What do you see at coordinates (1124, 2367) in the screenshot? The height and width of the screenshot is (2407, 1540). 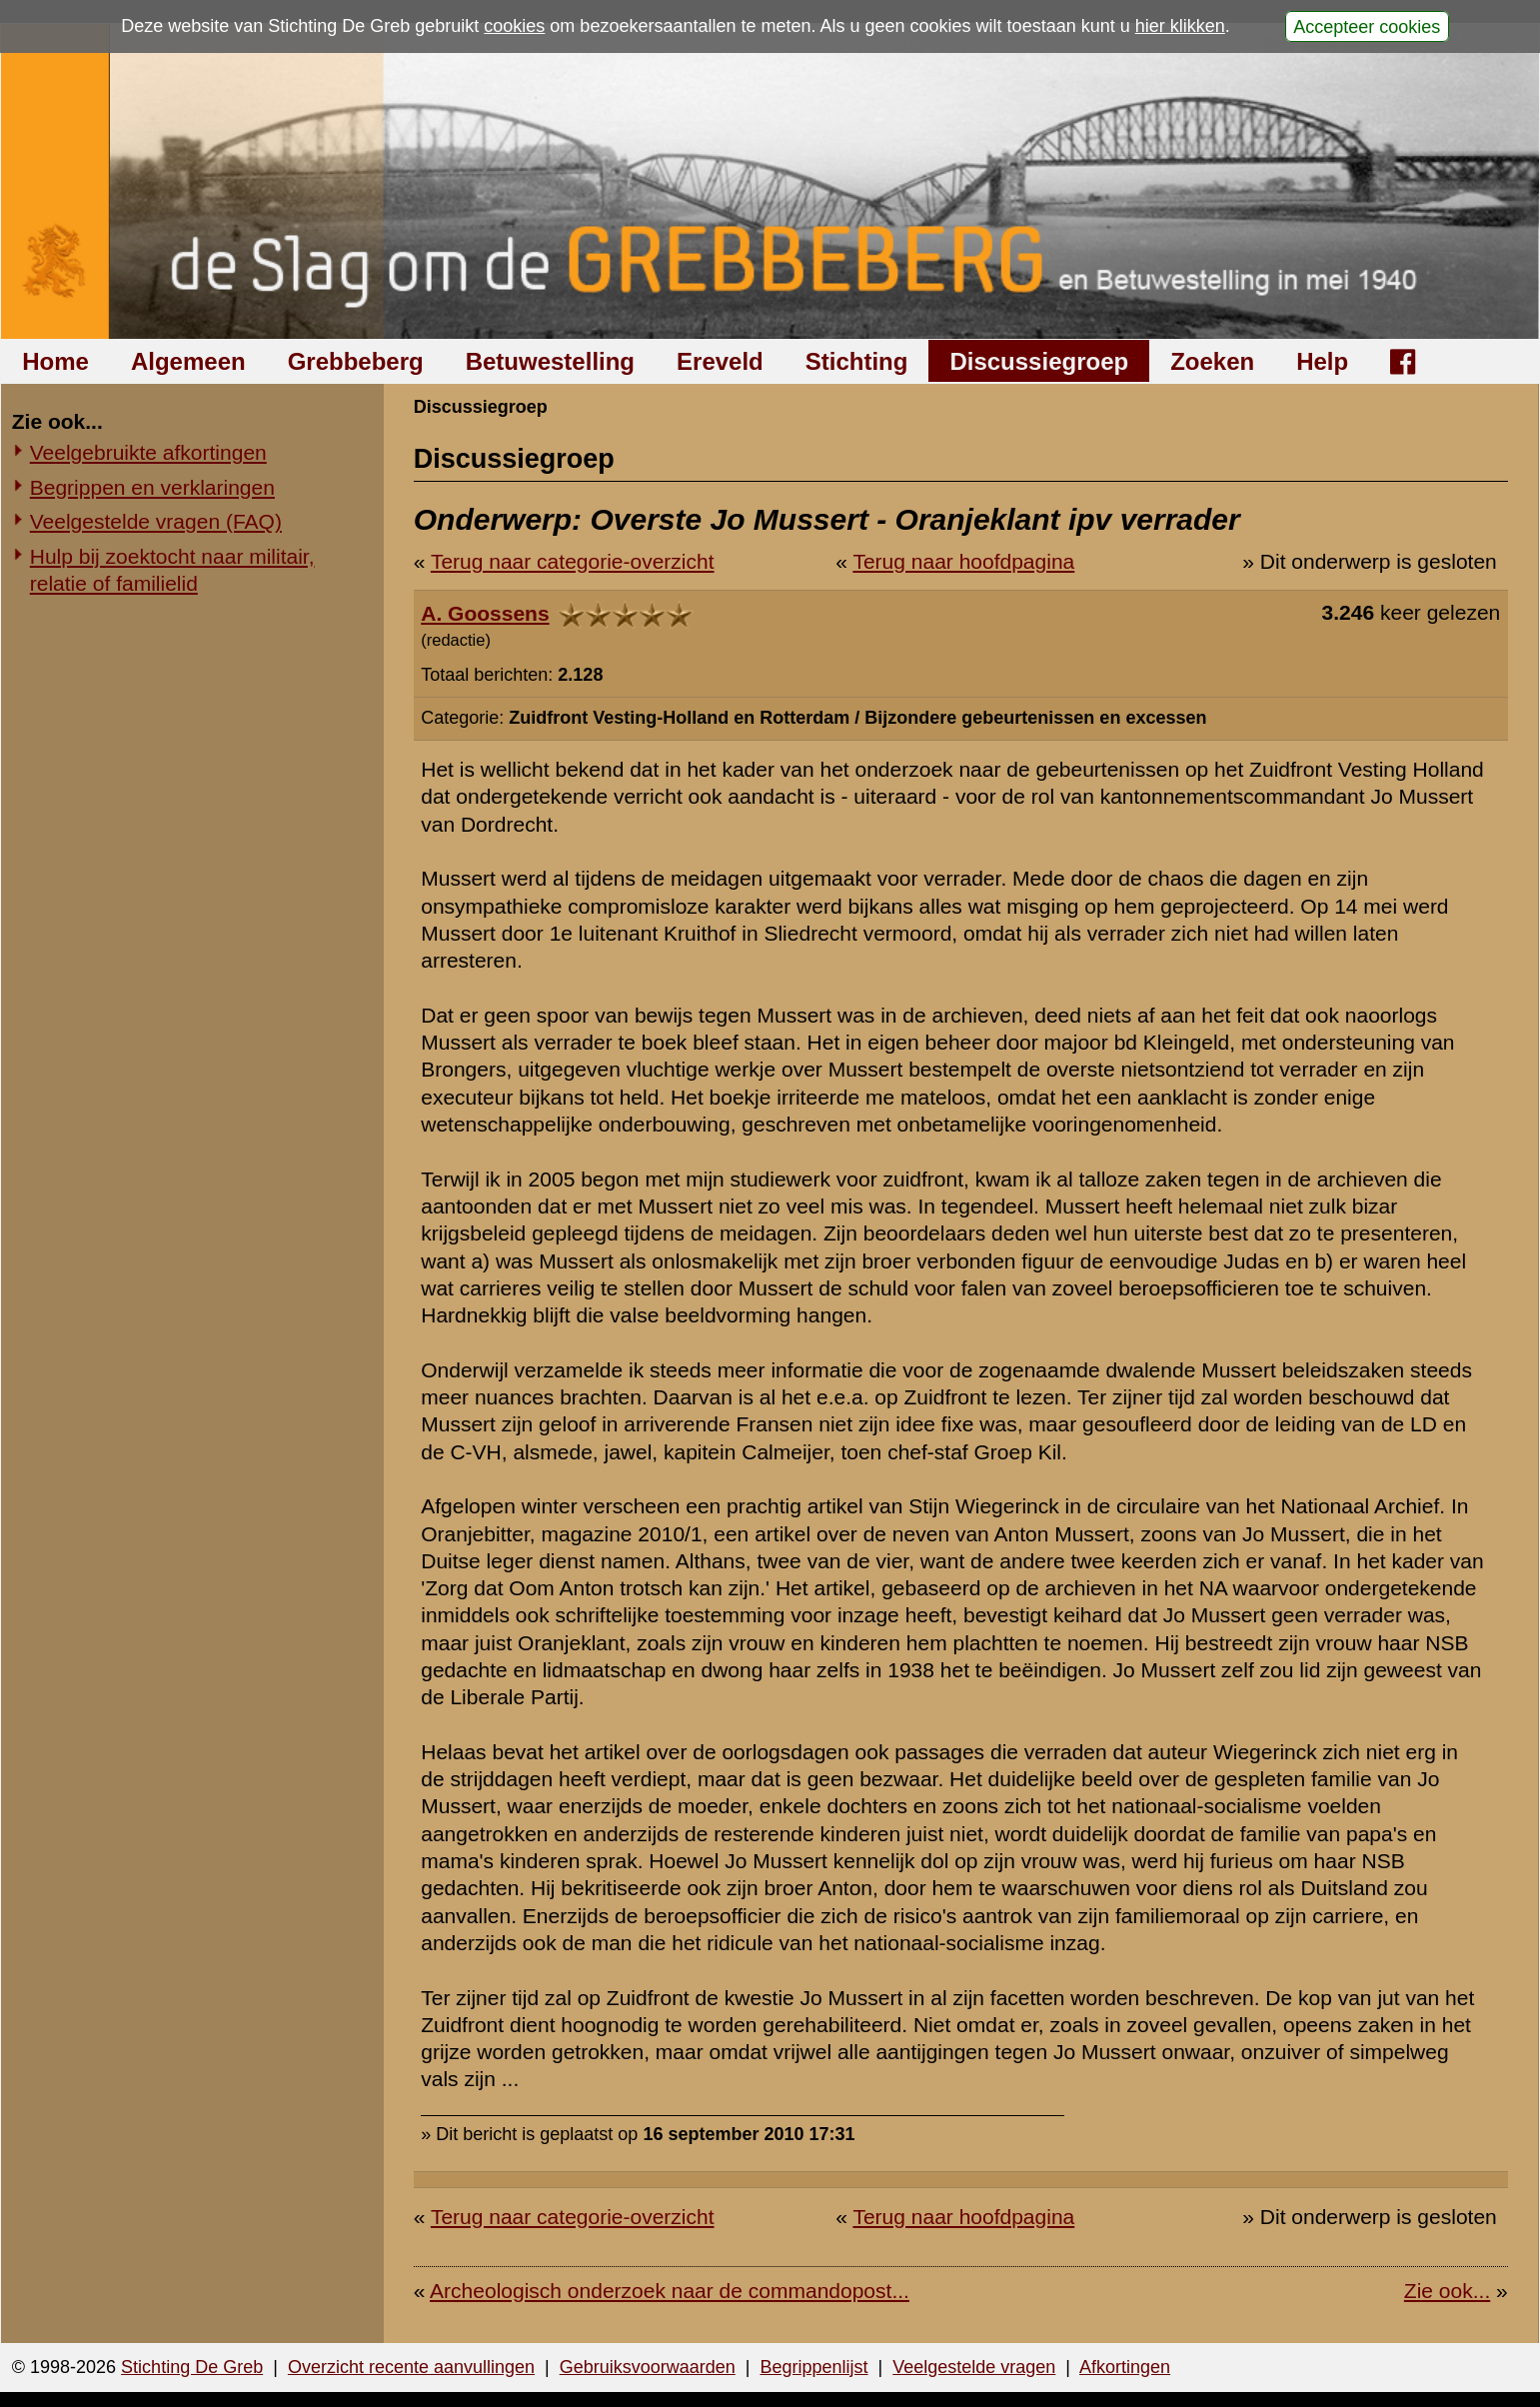 I see `Afkortingen` at bounding box center [1124, 2367].